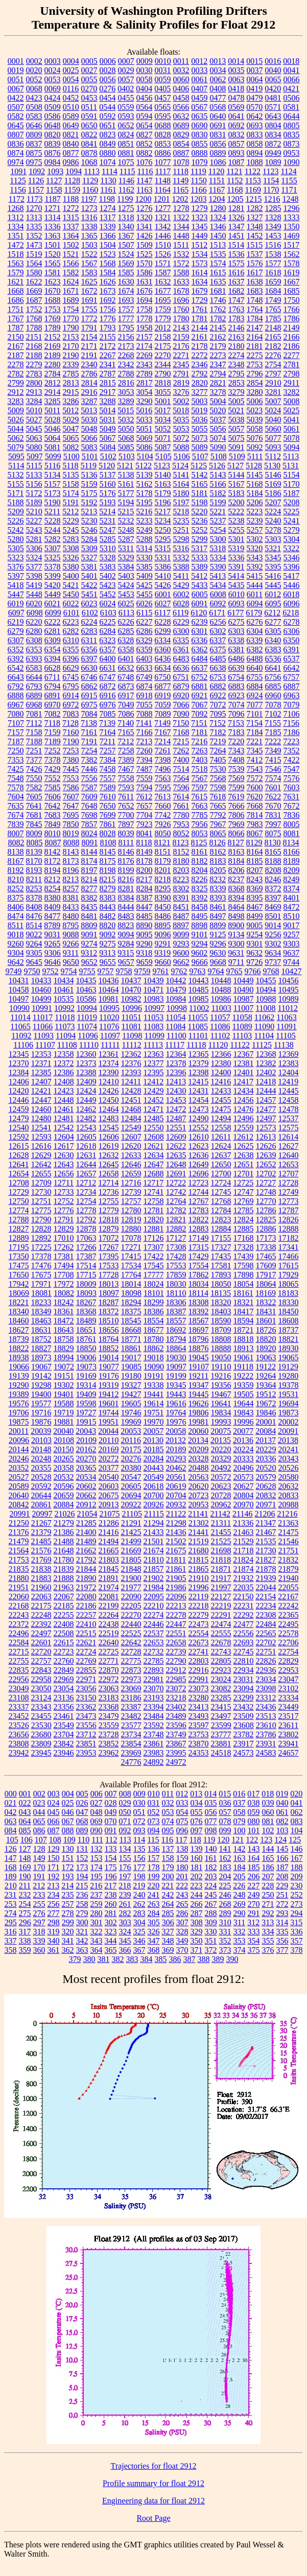 Image resolution: width=307 pixels, height=2576 pixels. Describe the element at coordinates (16, 824) in the screenshot. I see `7839` at that location.